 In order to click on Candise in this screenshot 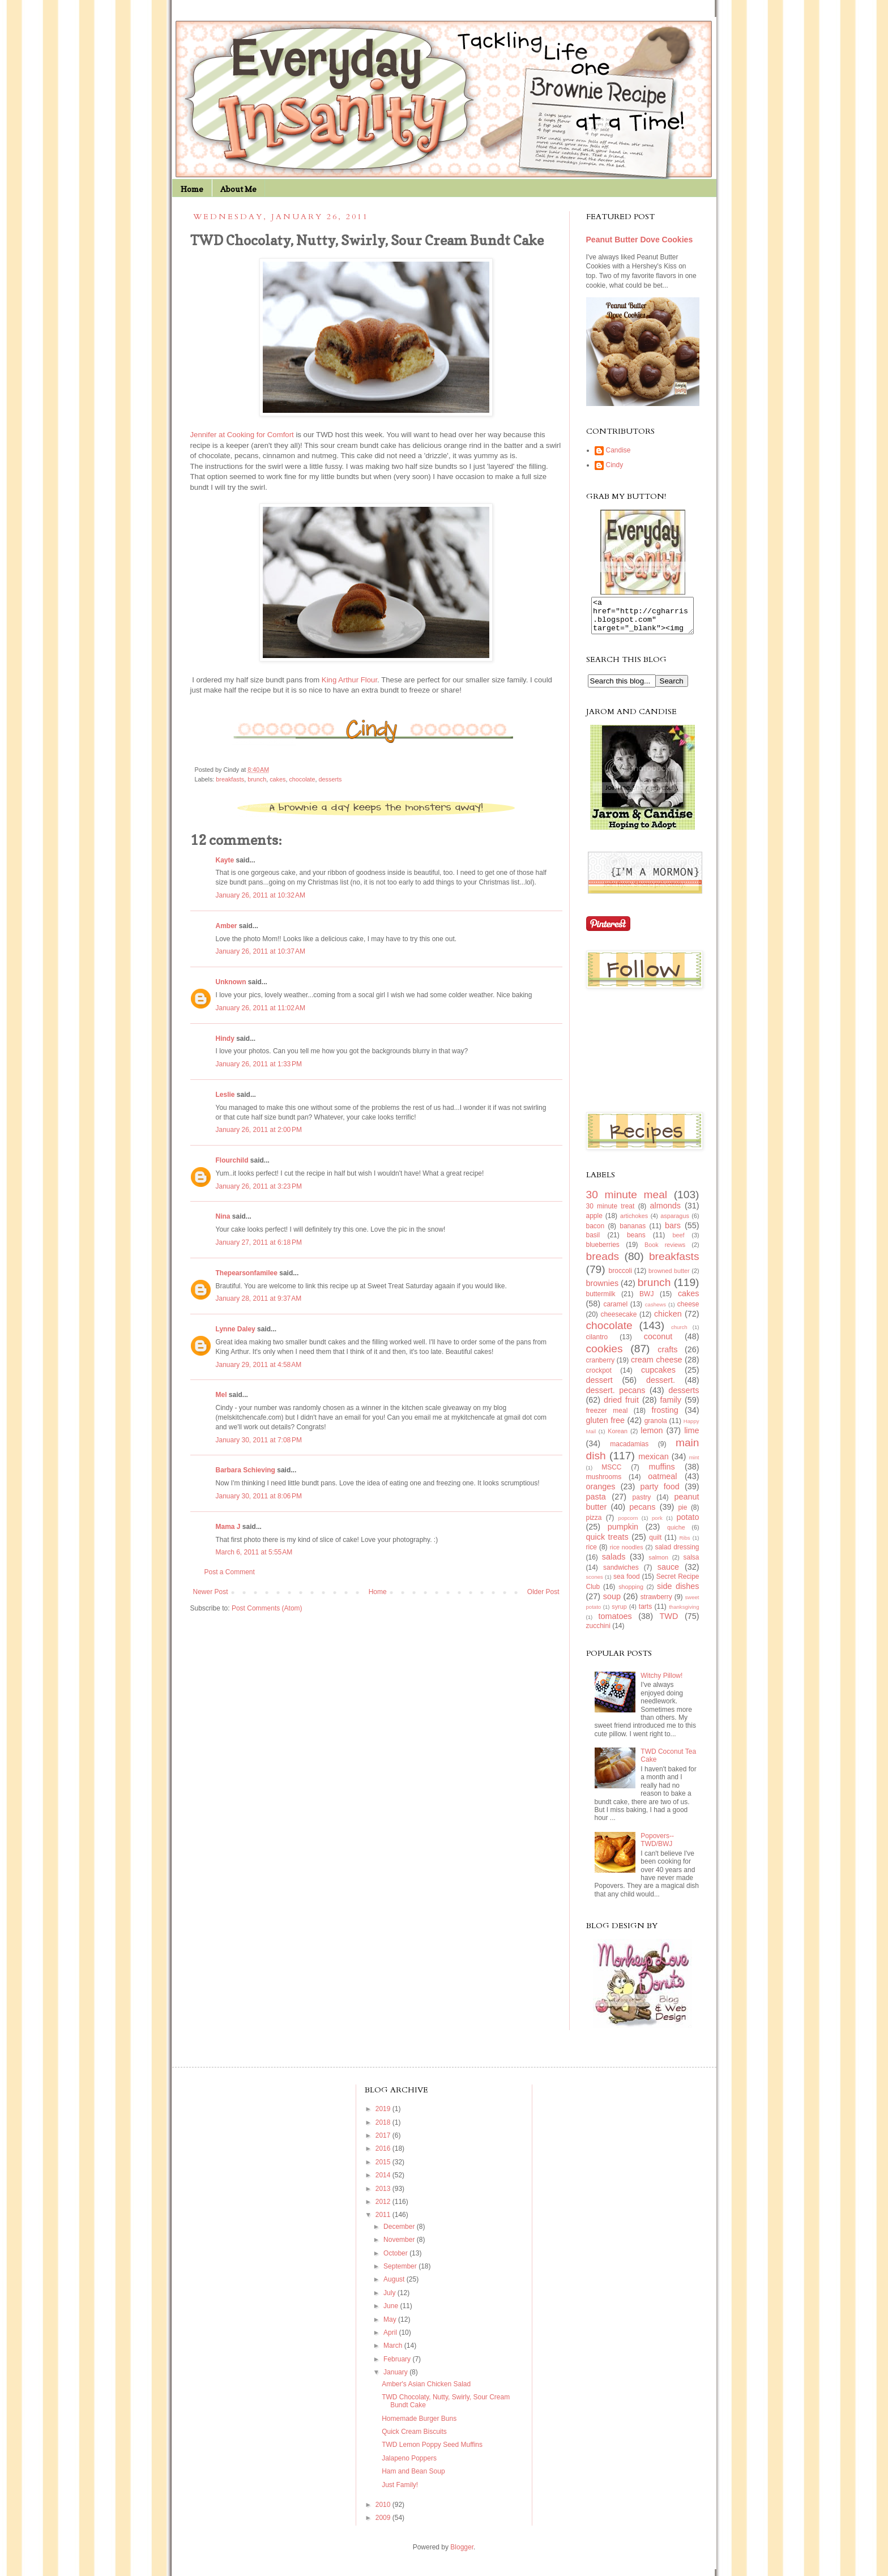, I will do `click(618, 450)`.